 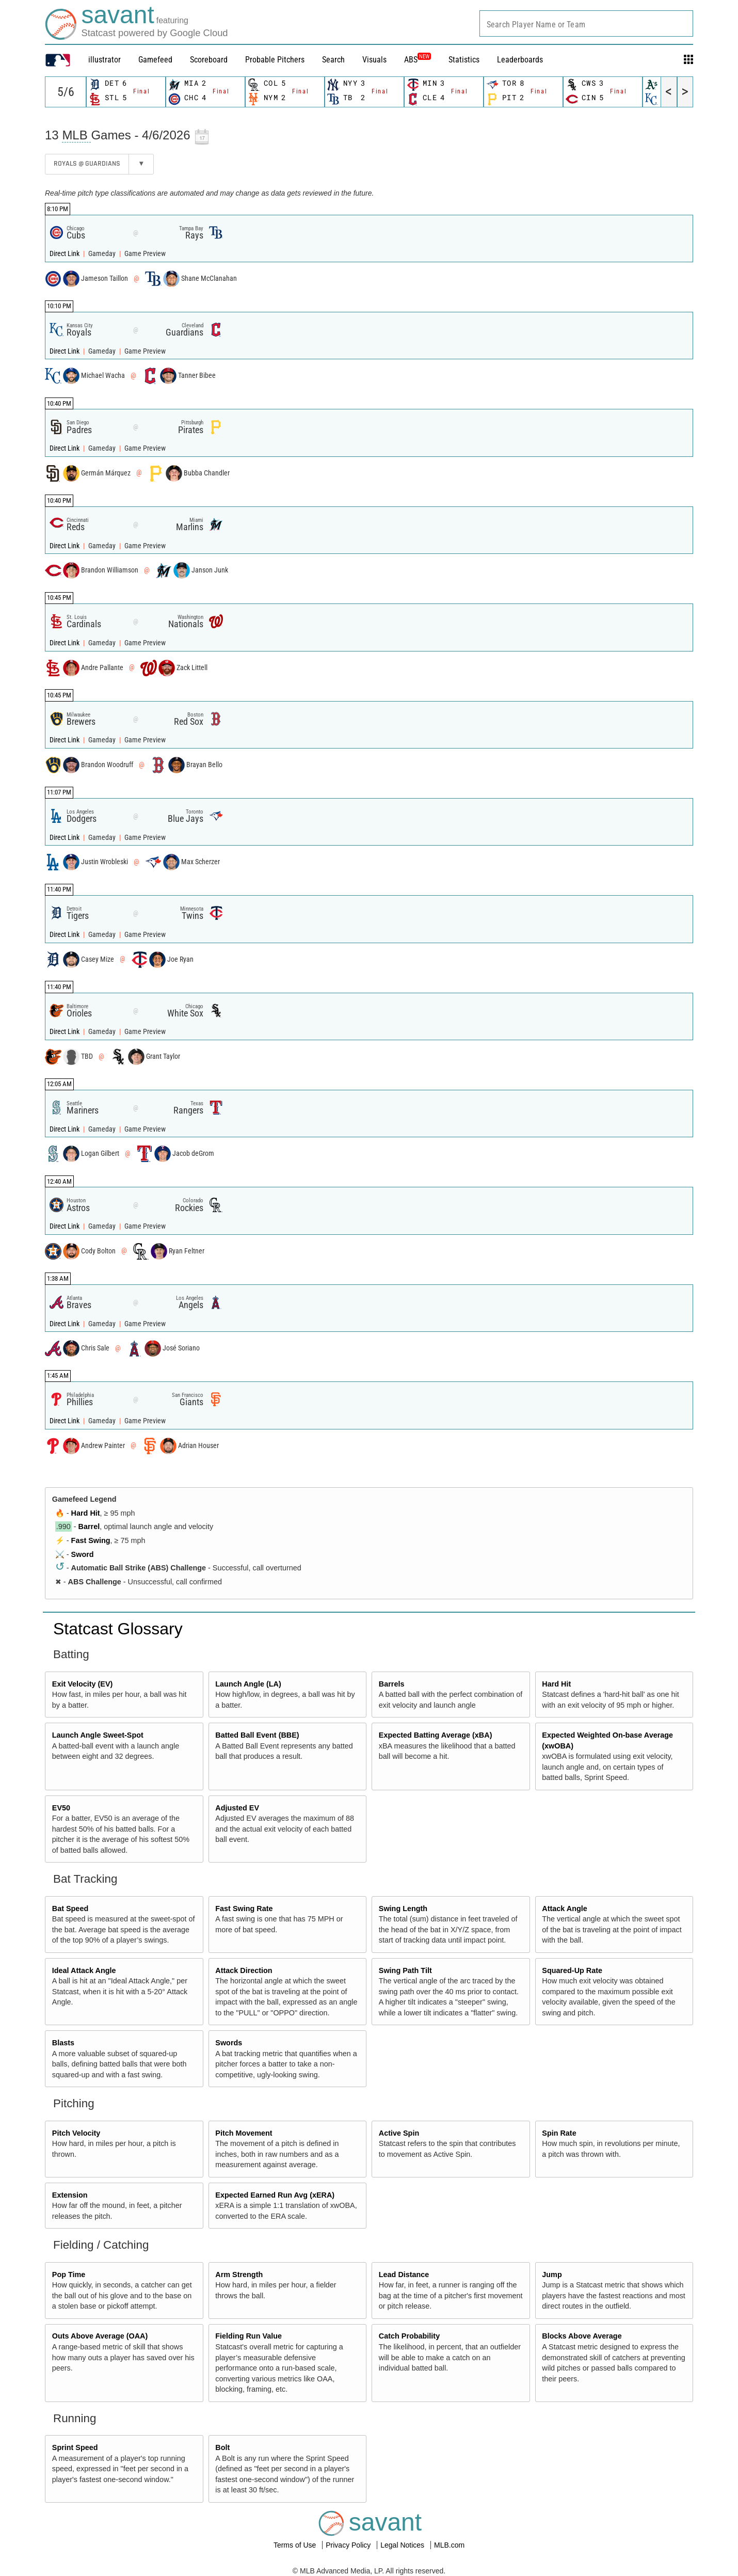 I want to click on Direct Link, so click(x=65, y=253).